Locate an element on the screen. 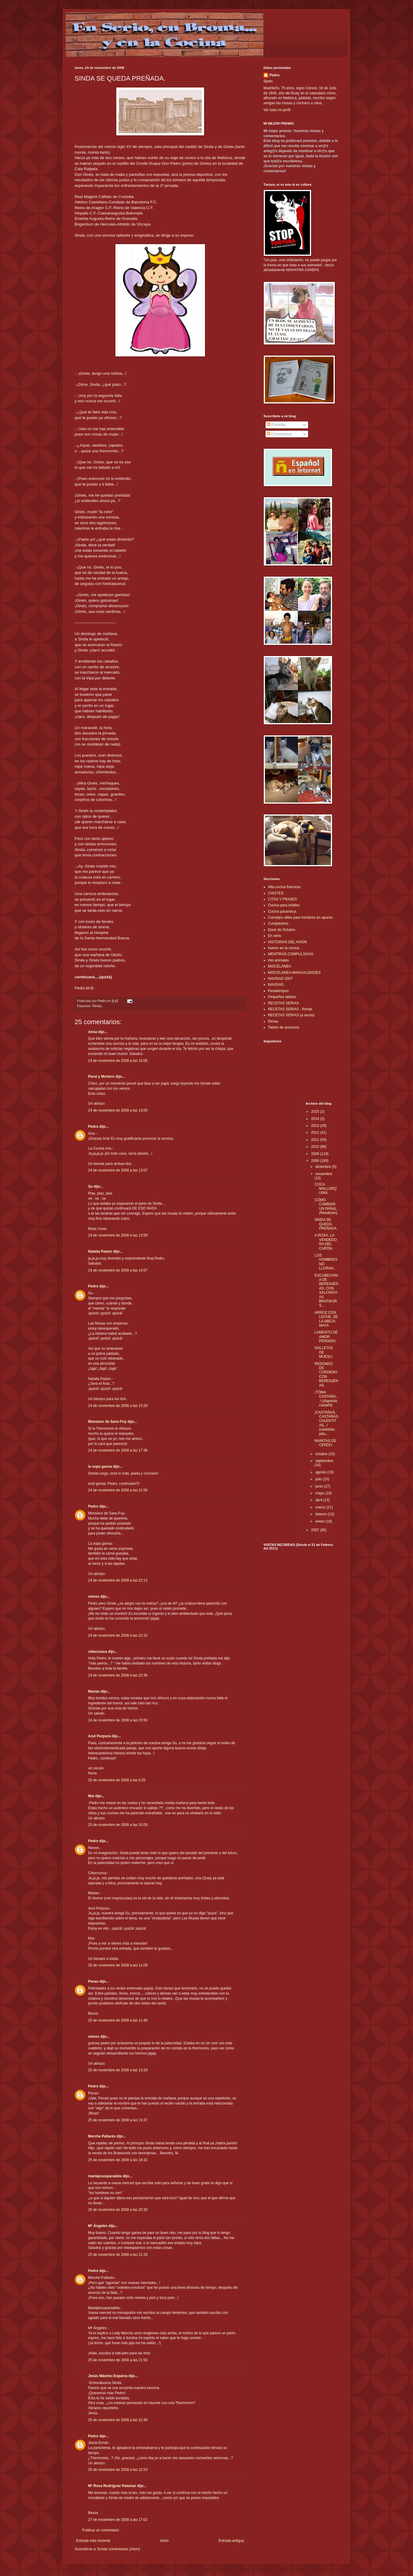  Anna is located at coordinates (92, 1032).